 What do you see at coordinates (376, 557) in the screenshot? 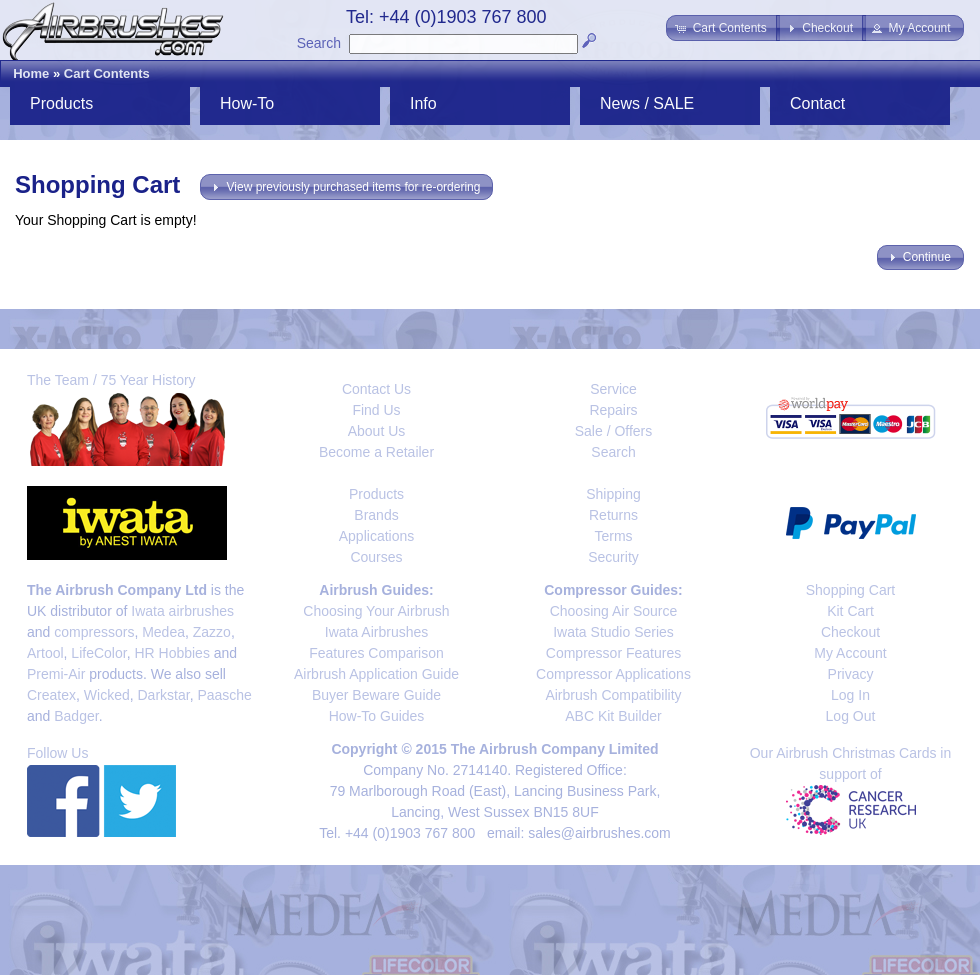
I see `Courses` at bounding box center [376, 557].